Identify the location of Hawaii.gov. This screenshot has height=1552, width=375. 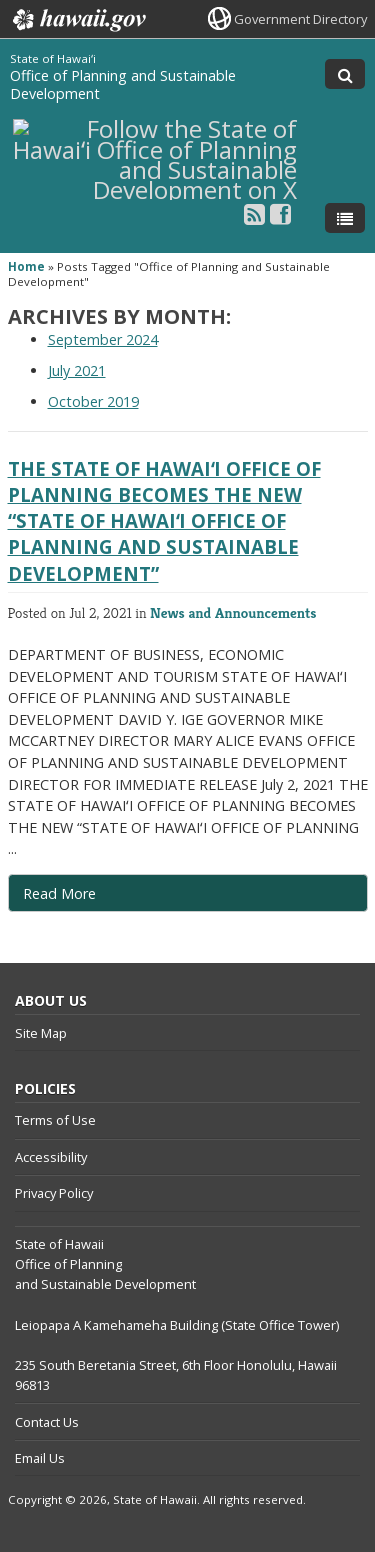
(77, 20).